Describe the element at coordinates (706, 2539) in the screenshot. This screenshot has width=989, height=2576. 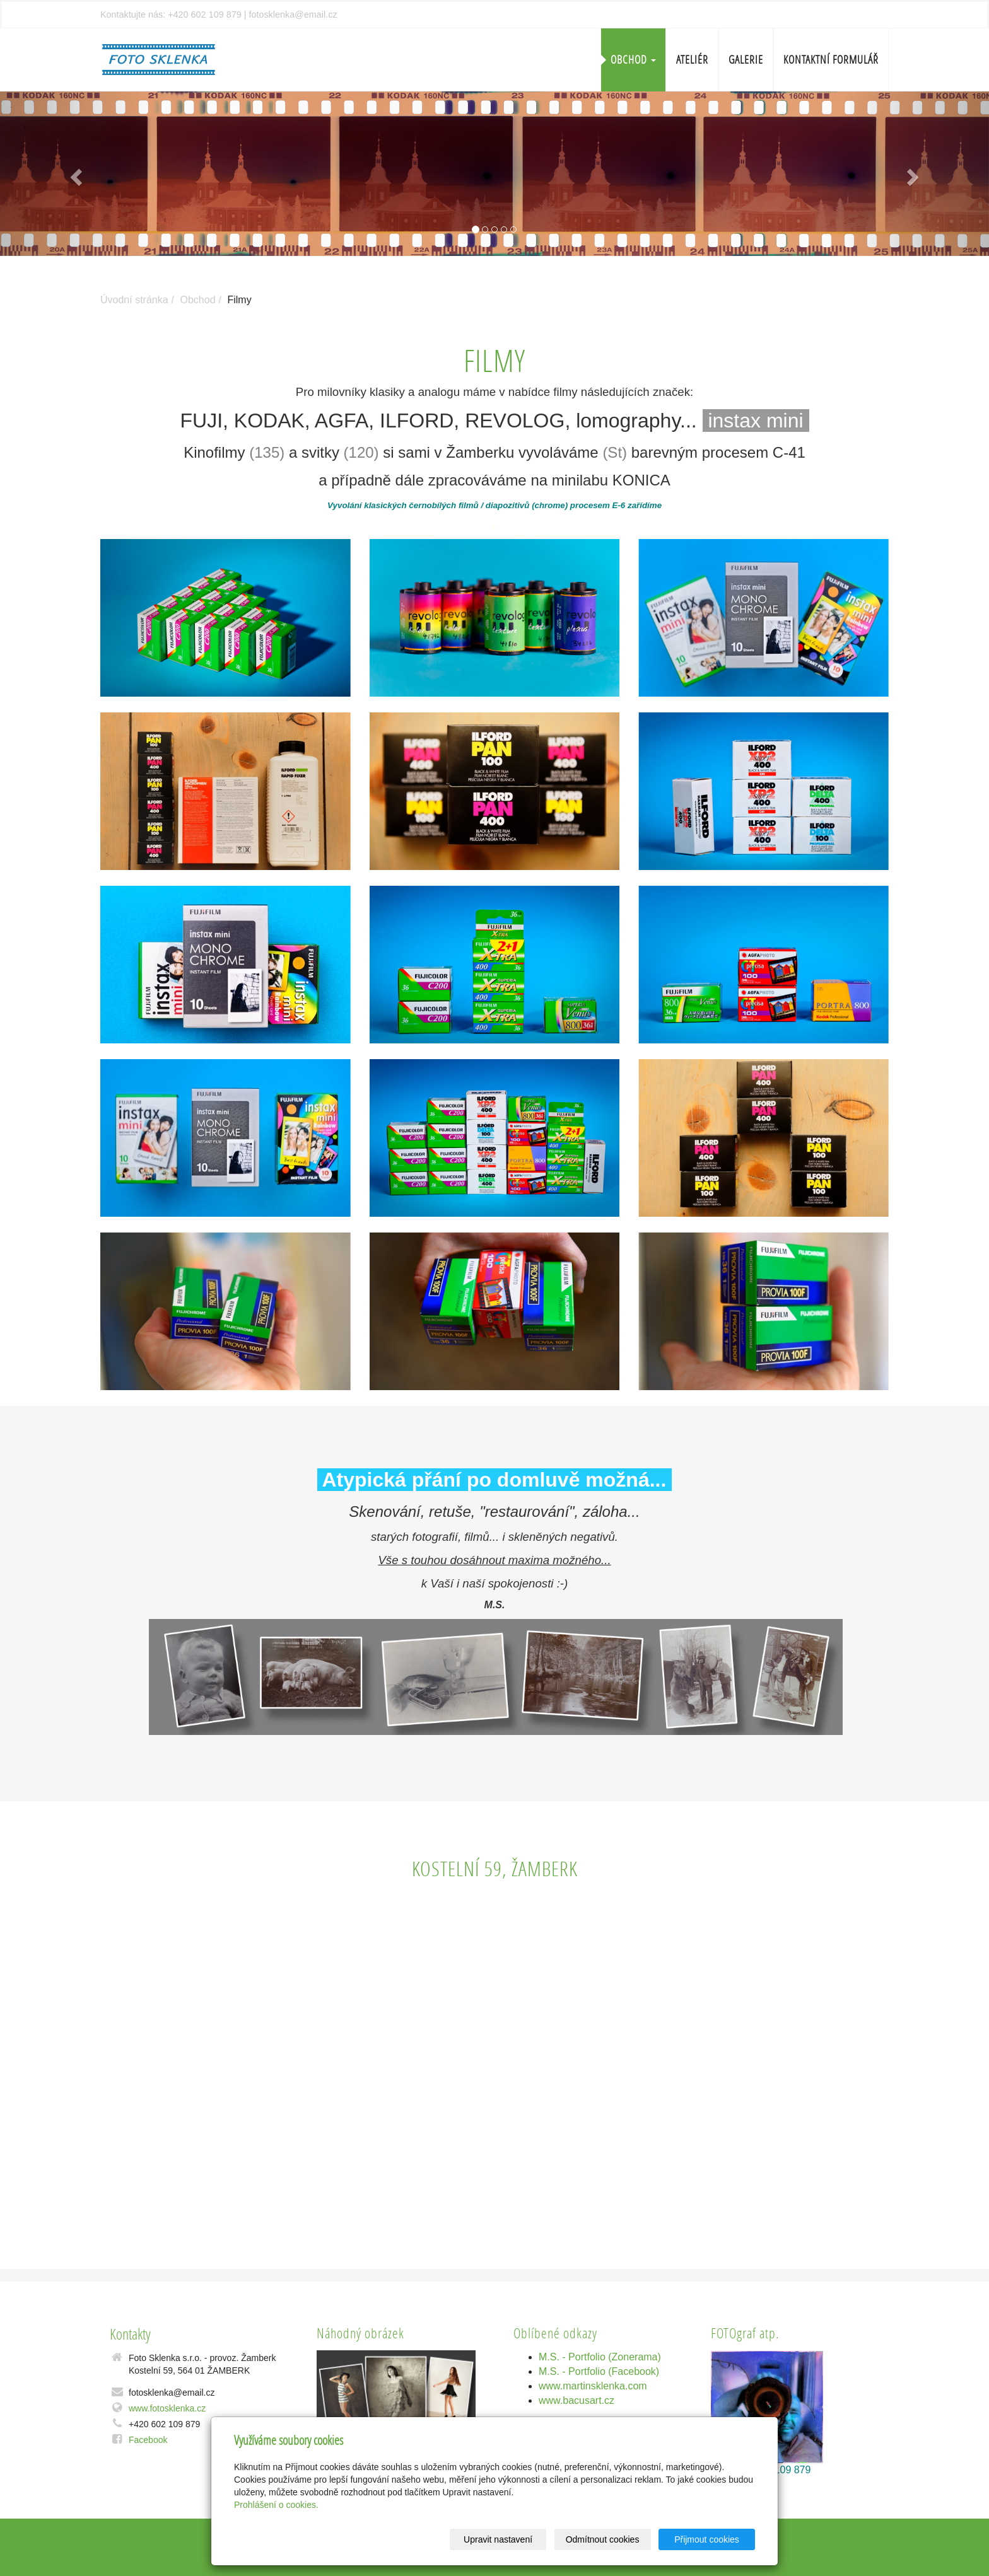
I see `Přijmout cookies` at that location.